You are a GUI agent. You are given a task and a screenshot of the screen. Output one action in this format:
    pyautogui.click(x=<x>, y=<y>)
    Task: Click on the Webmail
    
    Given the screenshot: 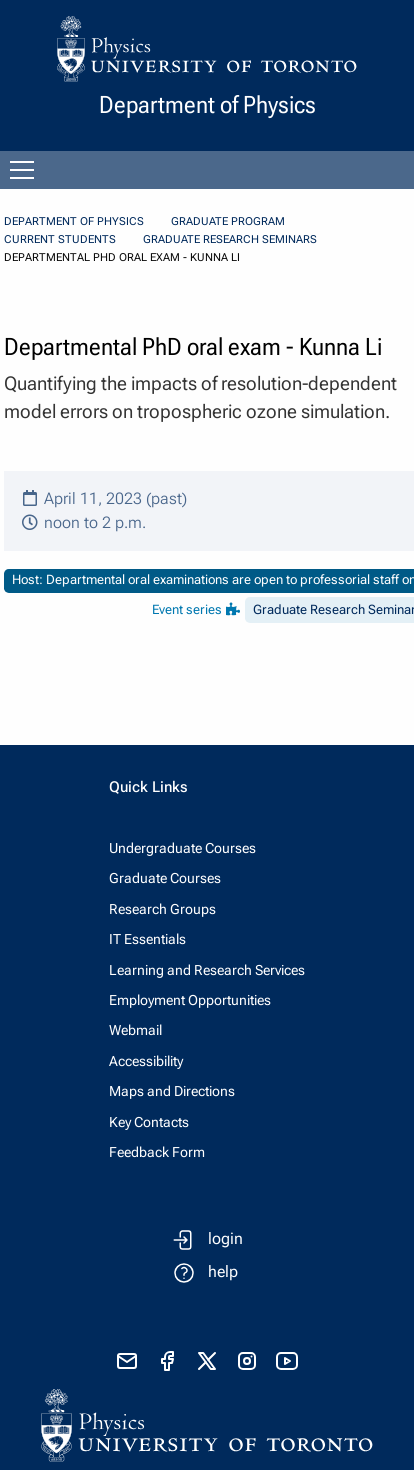 What is the action you would take?
    pyautogui.click(x=135, y=1030)
    